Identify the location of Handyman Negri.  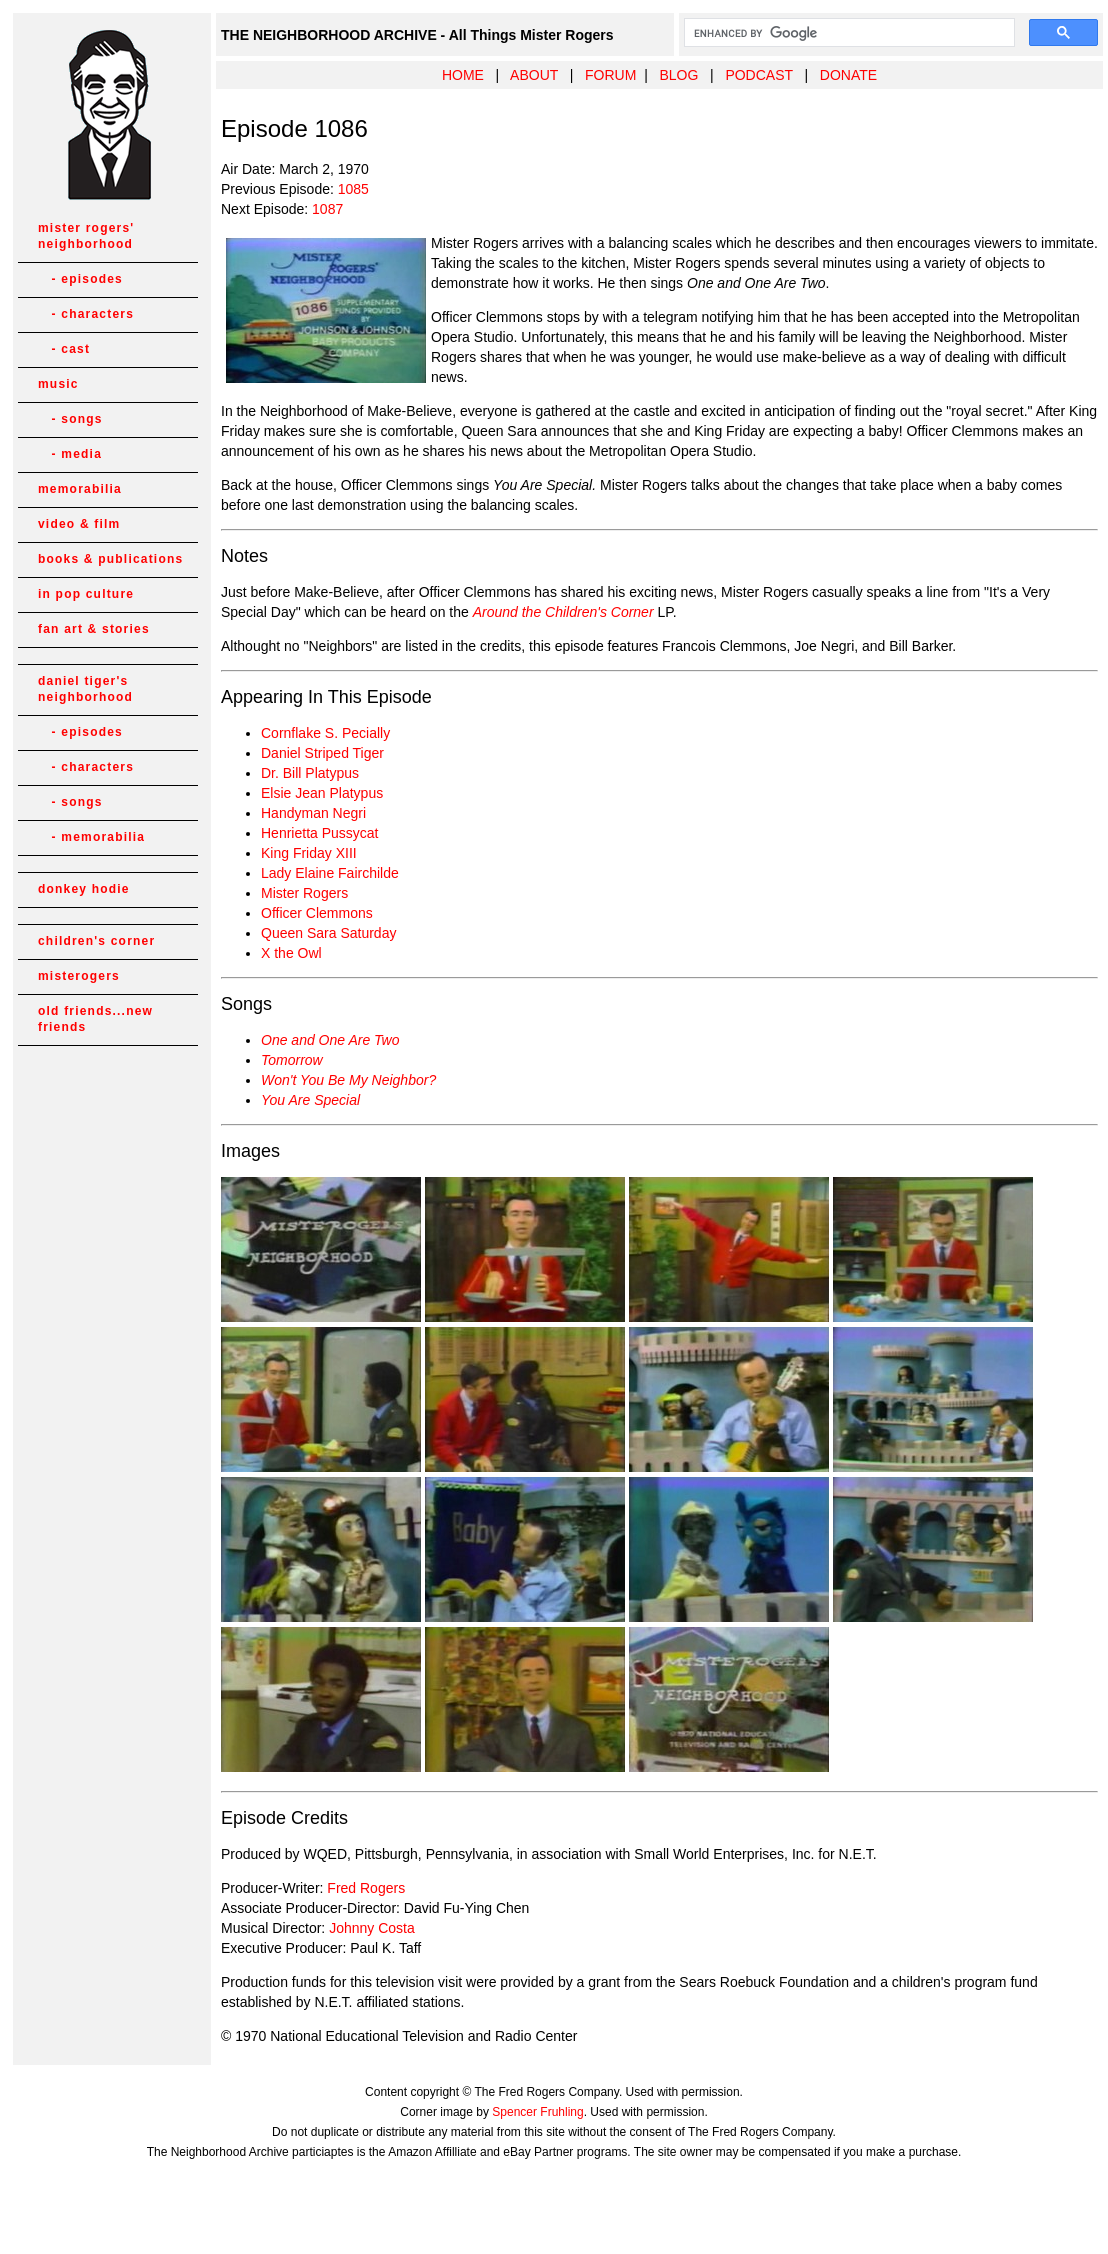
(313, 813).